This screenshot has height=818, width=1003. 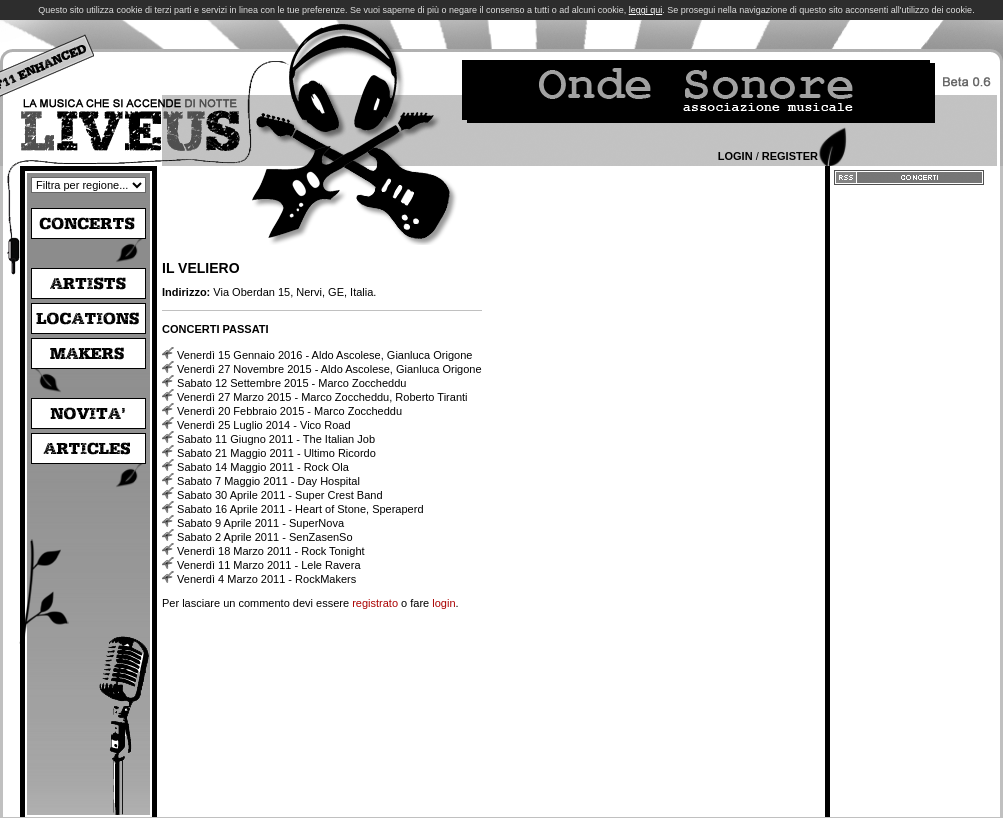 I want to click on Login, so click(x=735, y=156).